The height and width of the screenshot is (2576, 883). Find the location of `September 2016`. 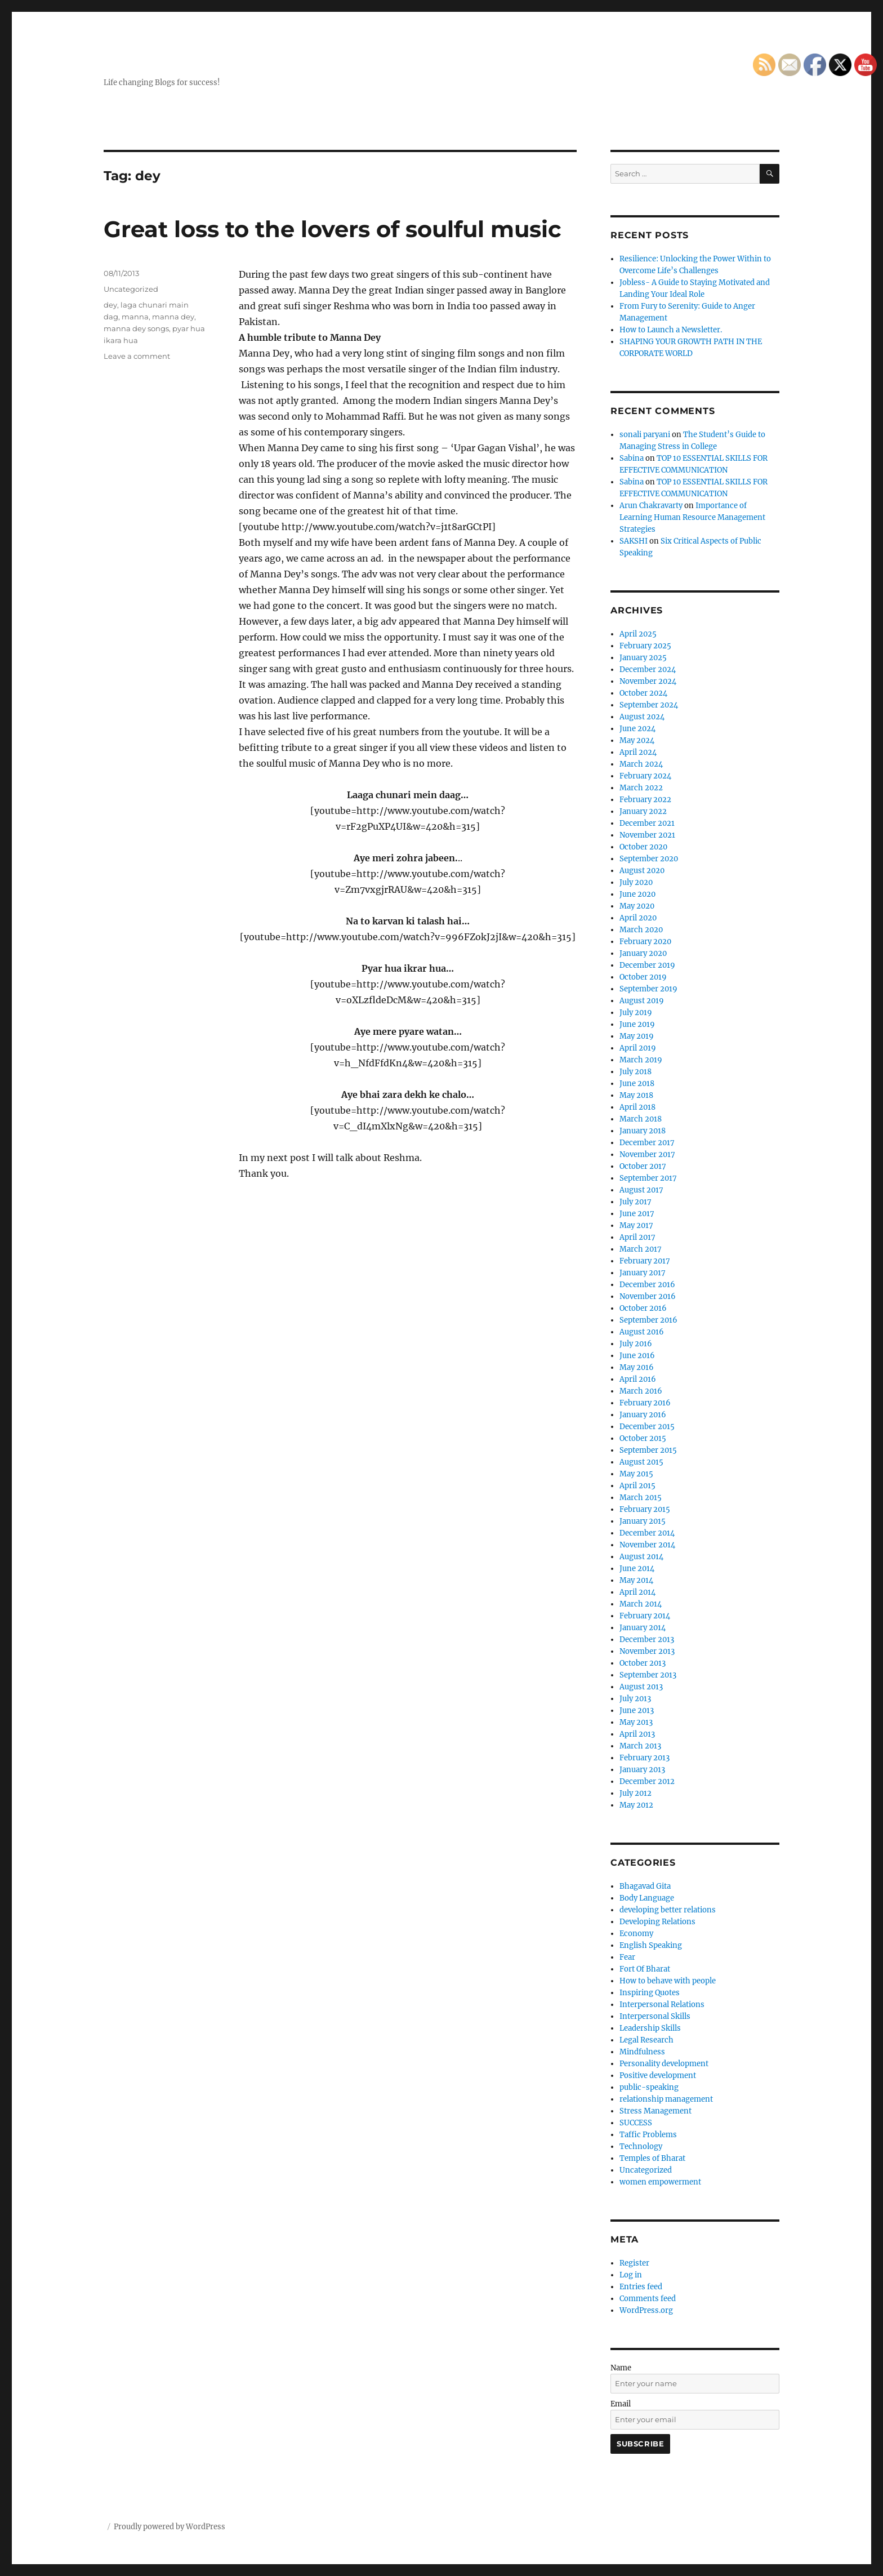

September 2016 is located at coordinates (648, 1320).